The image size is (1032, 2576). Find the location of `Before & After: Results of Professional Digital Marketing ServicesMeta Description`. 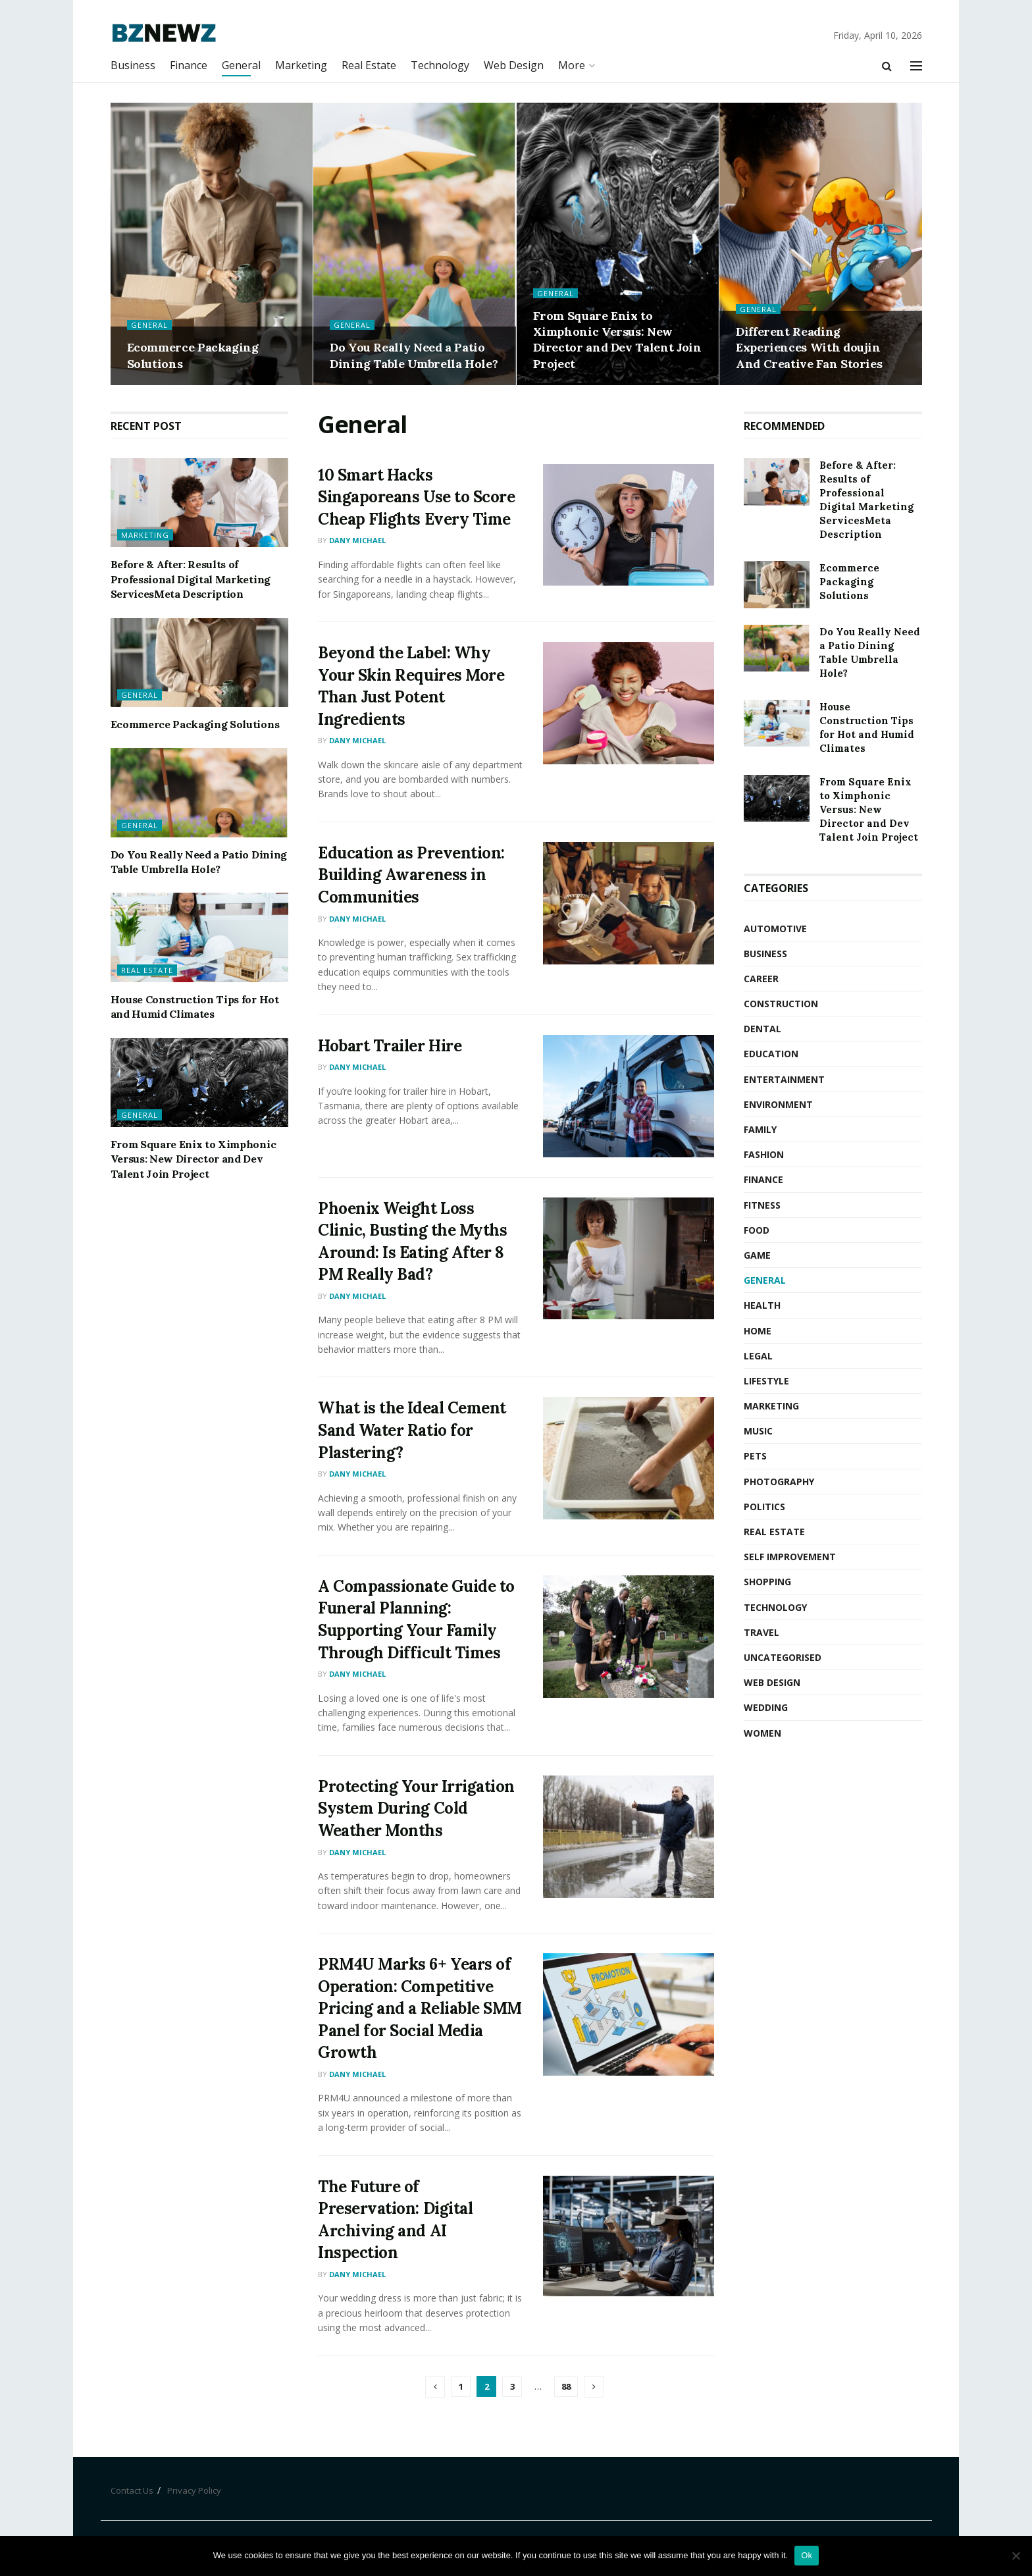

Before & After: Results of Professional Digital Marketing ServicesMeta Description is located at coordinates (191, 579).